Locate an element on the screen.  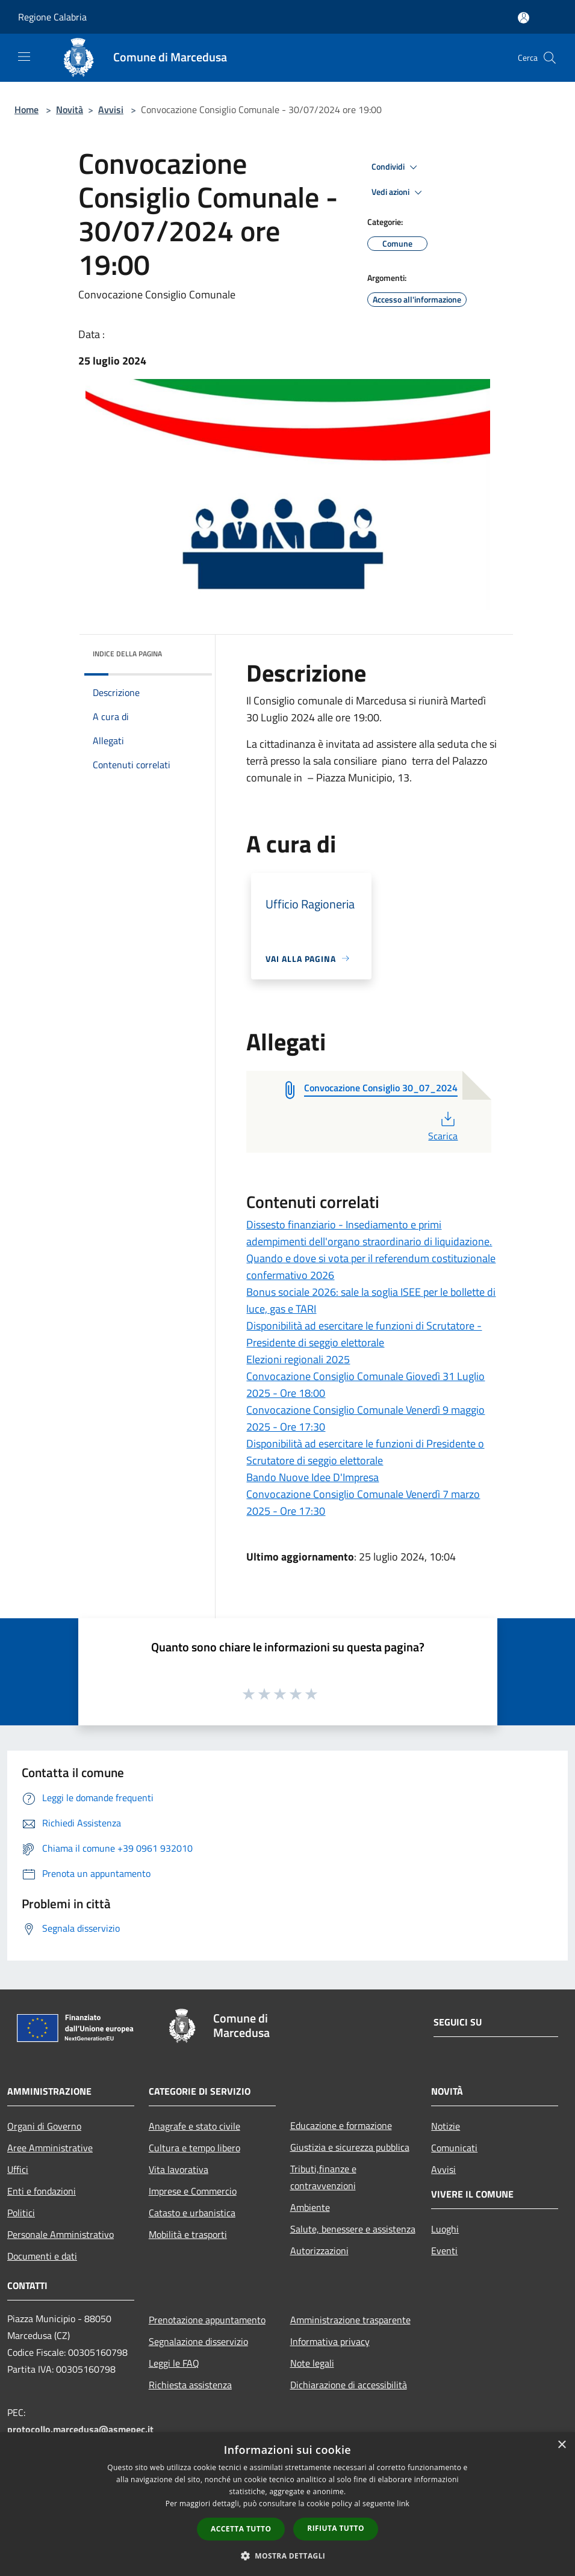
Prenotazione appuntamento is located at coordinates (207, 2320).